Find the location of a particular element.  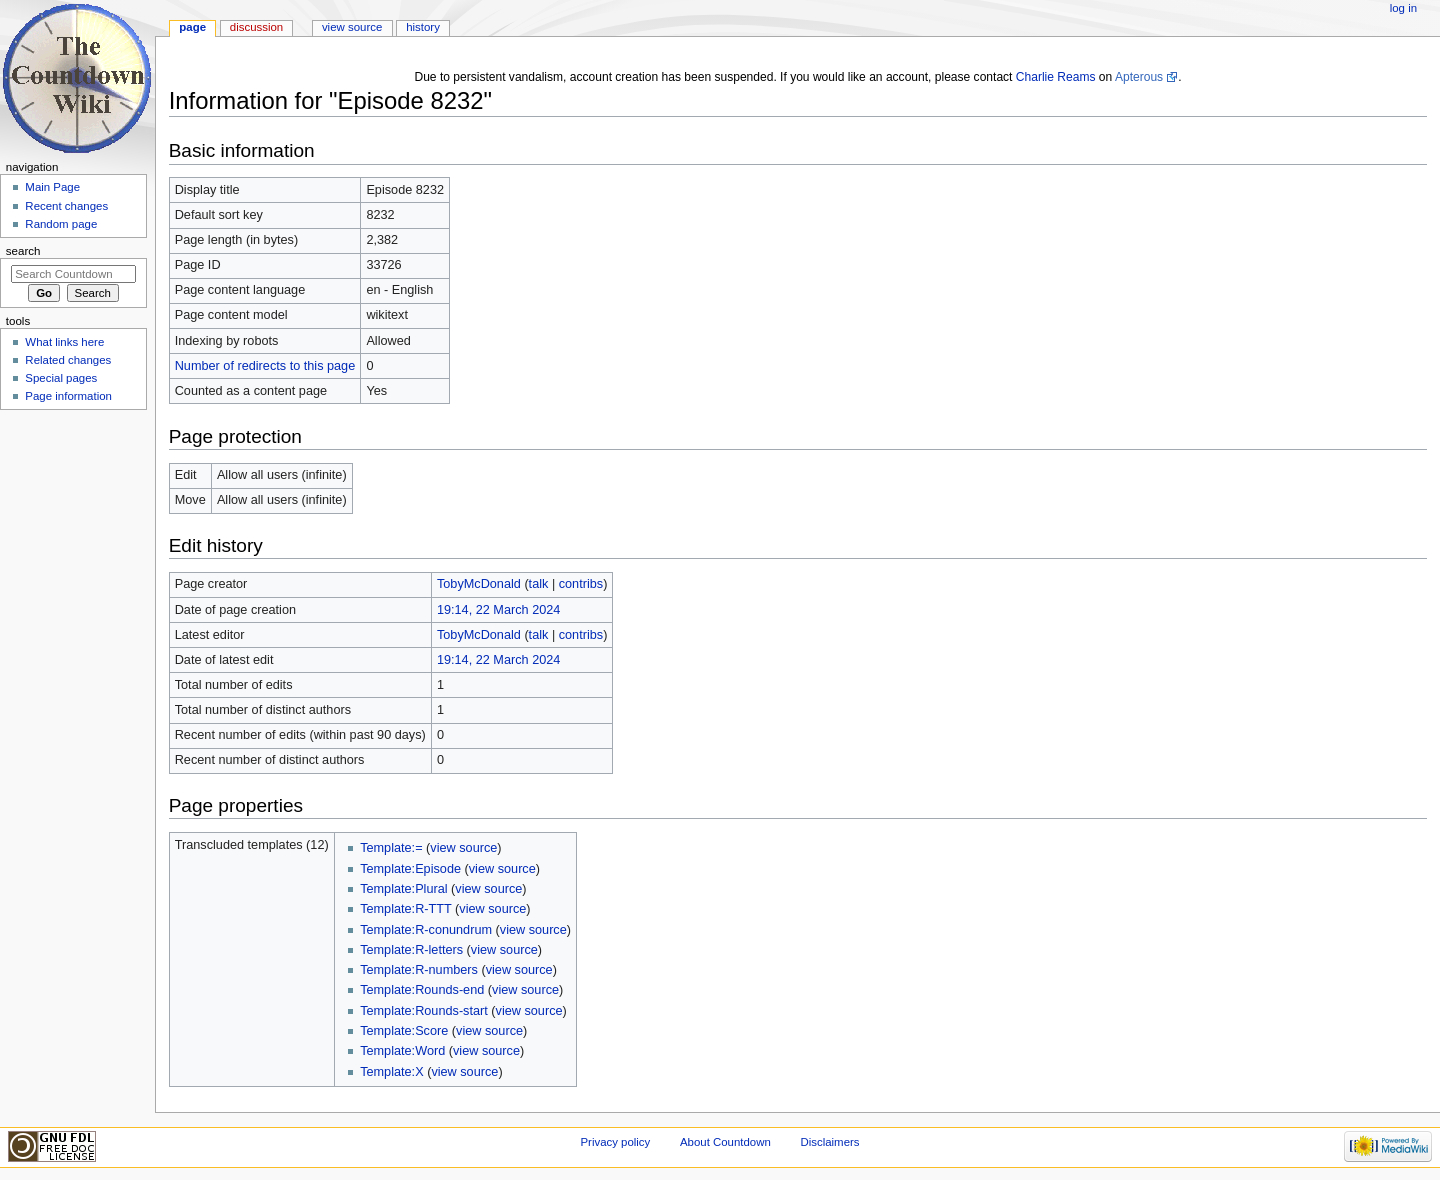

Template:Score is located at coordinates (404, 1031).